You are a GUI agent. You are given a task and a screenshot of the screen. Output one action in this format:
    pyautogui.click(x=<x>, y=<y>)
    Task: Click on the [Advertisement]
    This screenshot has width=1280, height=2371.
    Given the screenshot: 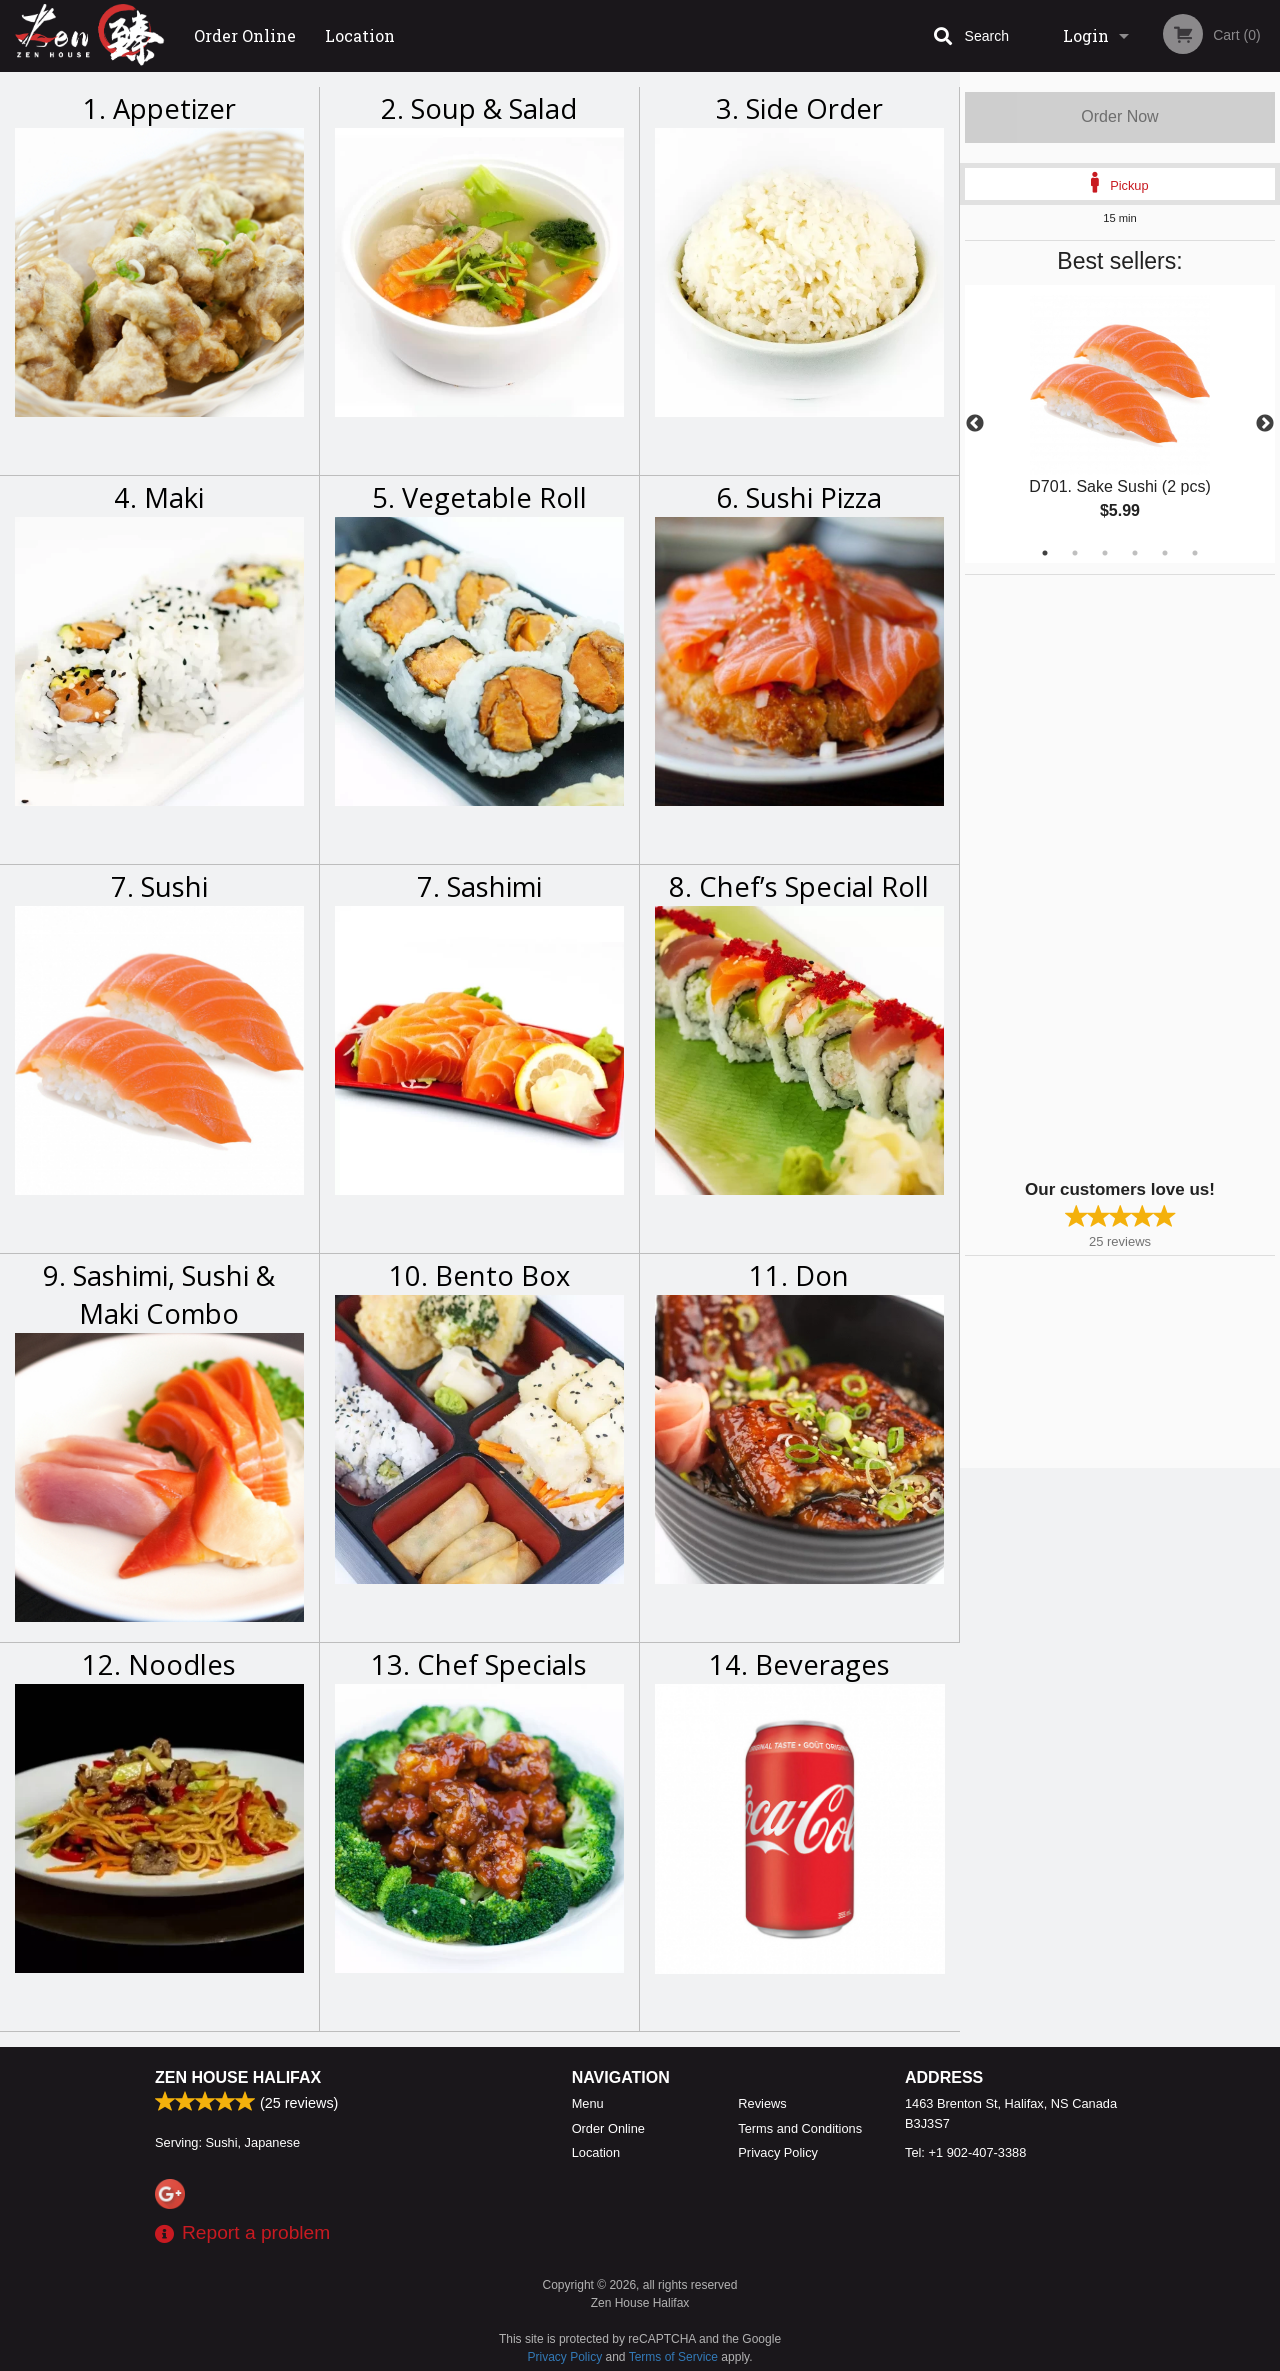 What is the action you would take?
    pyautogui.click(x=1090, y=875)
    